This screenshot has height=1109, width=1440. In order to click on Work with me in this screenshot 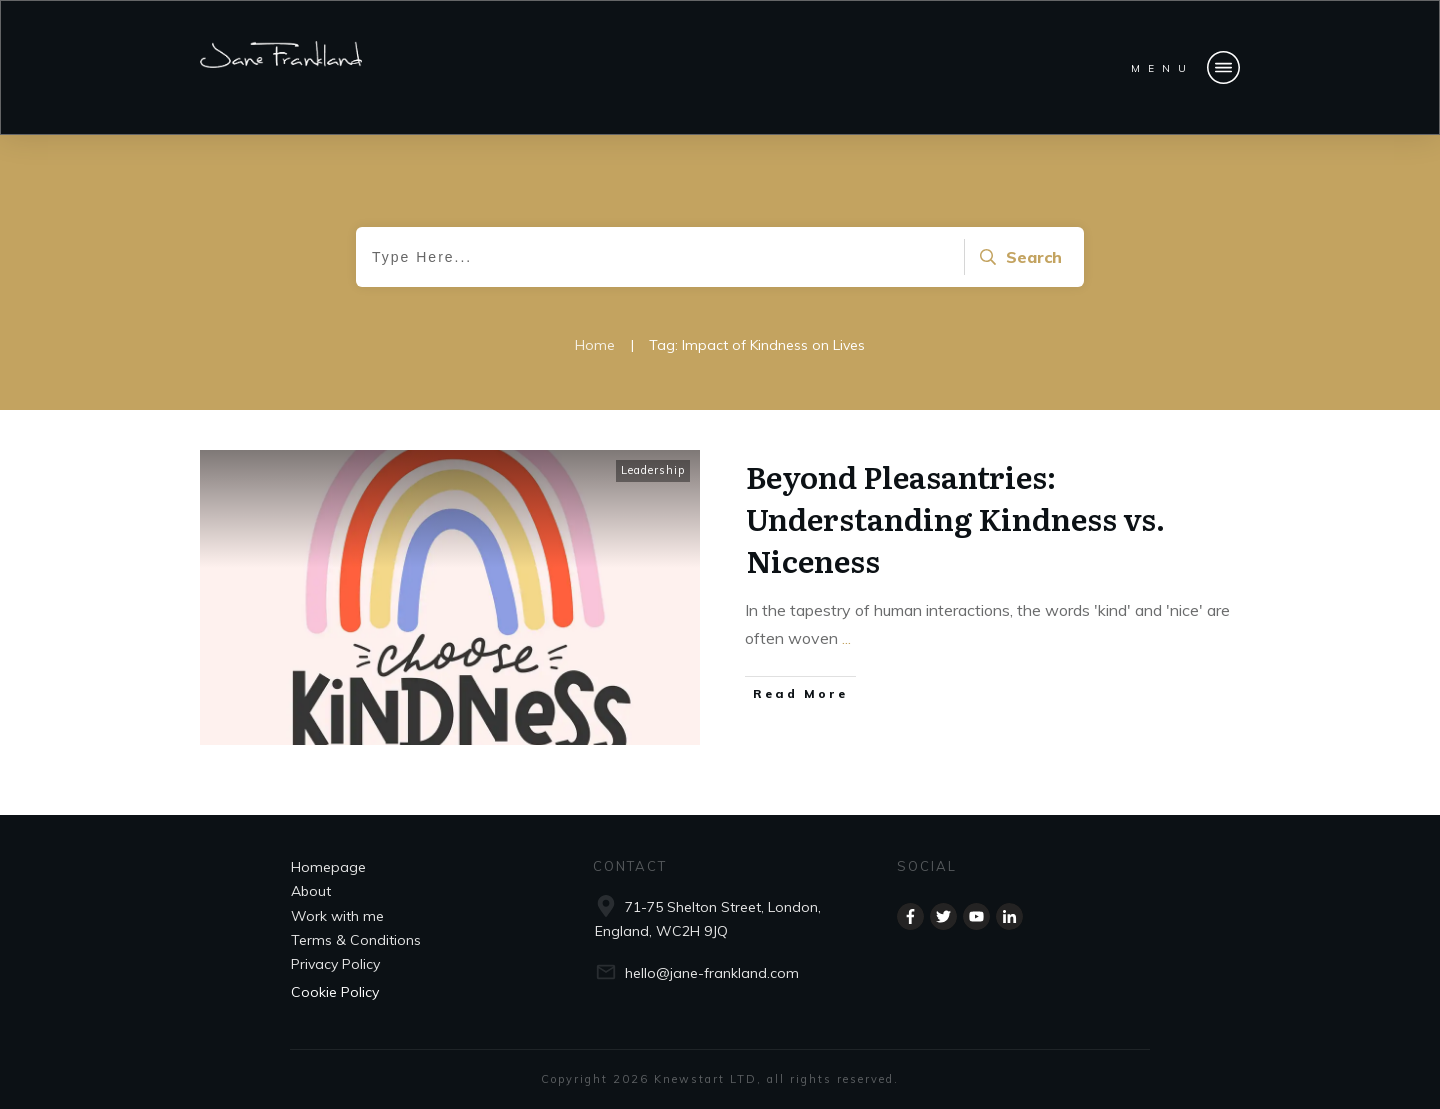, I will do `click(337, 916)`.